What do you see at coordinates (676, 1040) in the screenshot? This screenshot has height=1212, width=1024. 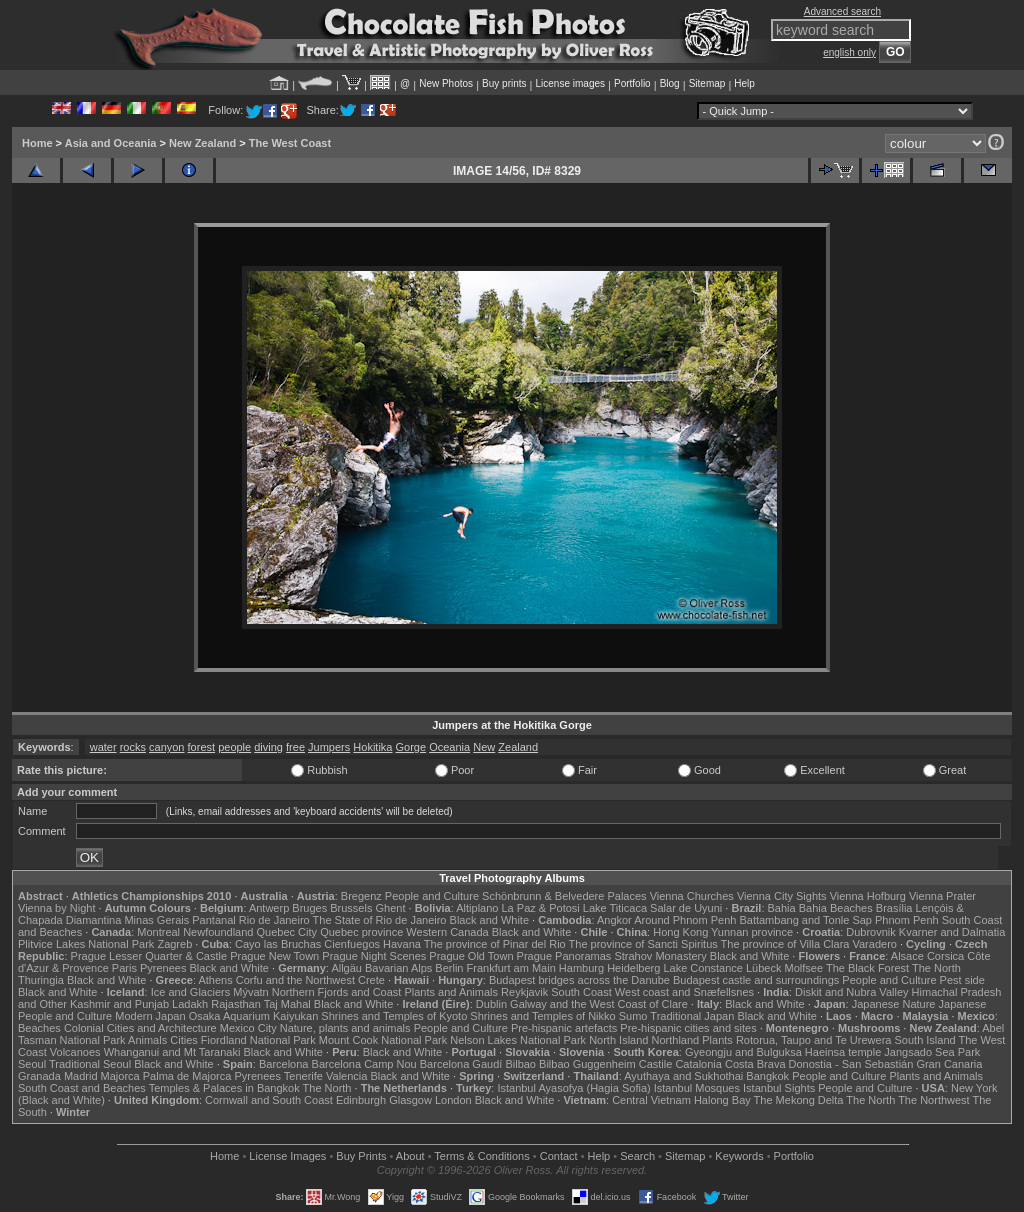 I see `Northland` at bounding box center [676, 1040].